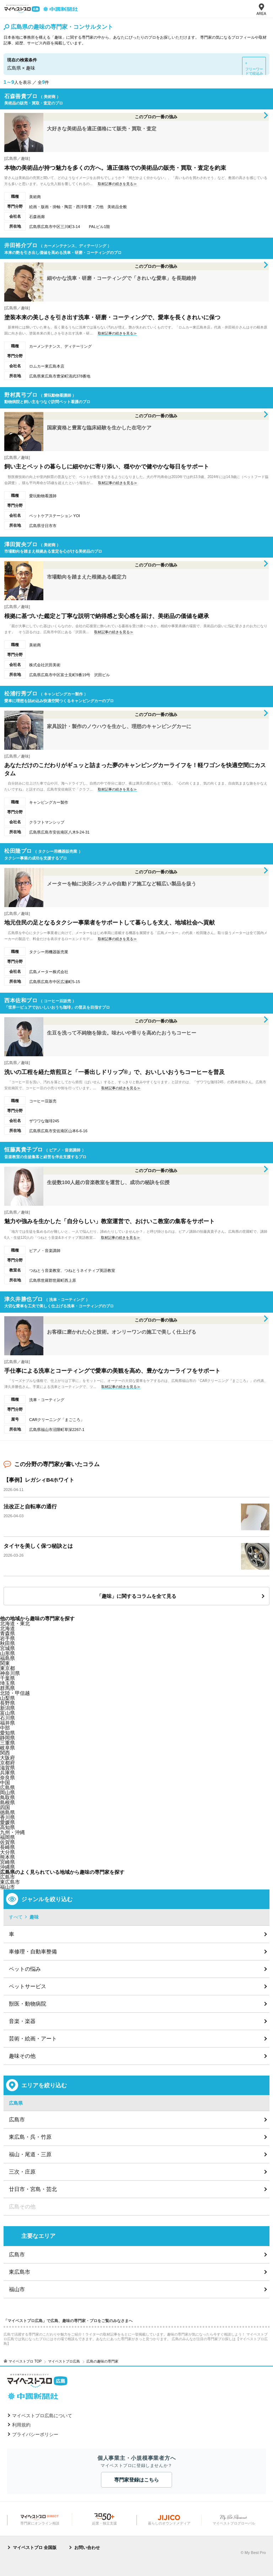  What do you see at coordinates (22, 2056) in the screenshot?
I see `趣味その他` at bounding box center [22, 2056].